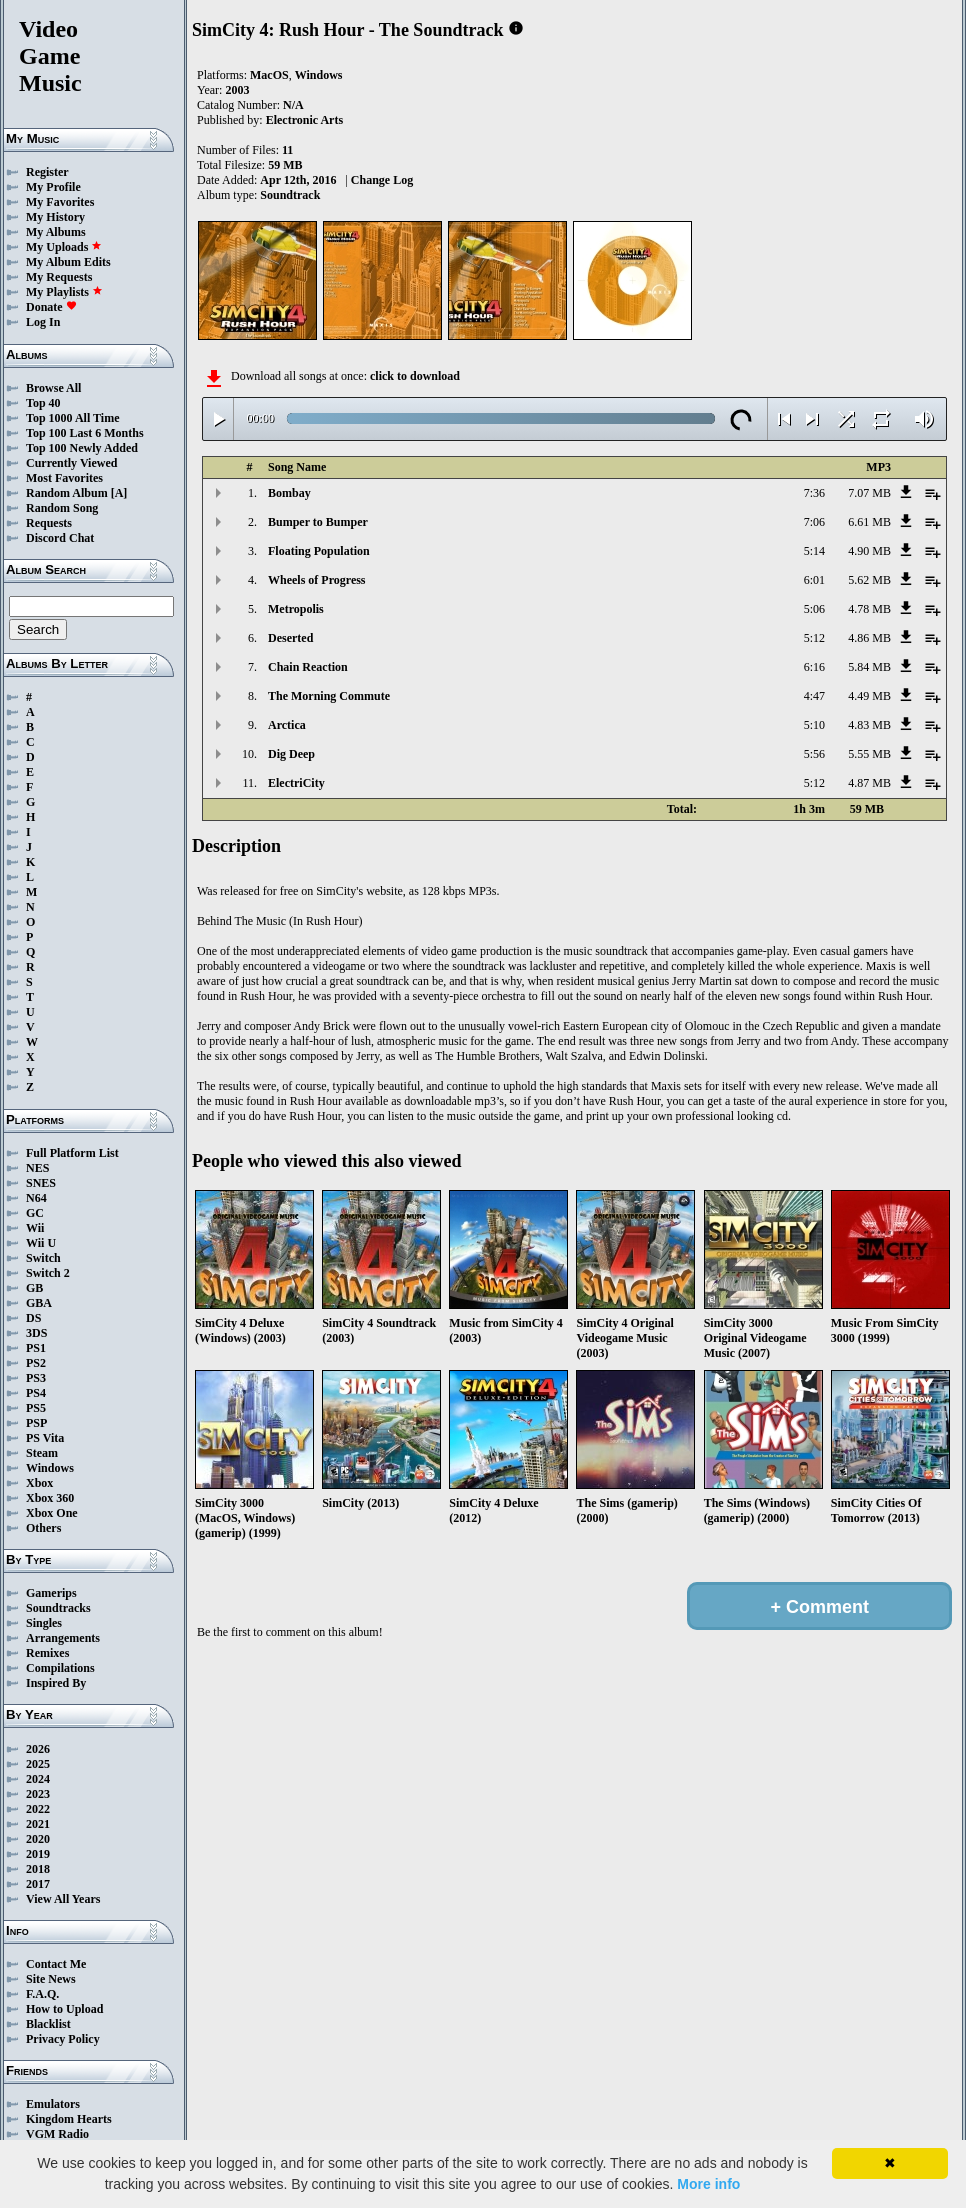  I want to click on 5.62 MB, so click(869, 580).